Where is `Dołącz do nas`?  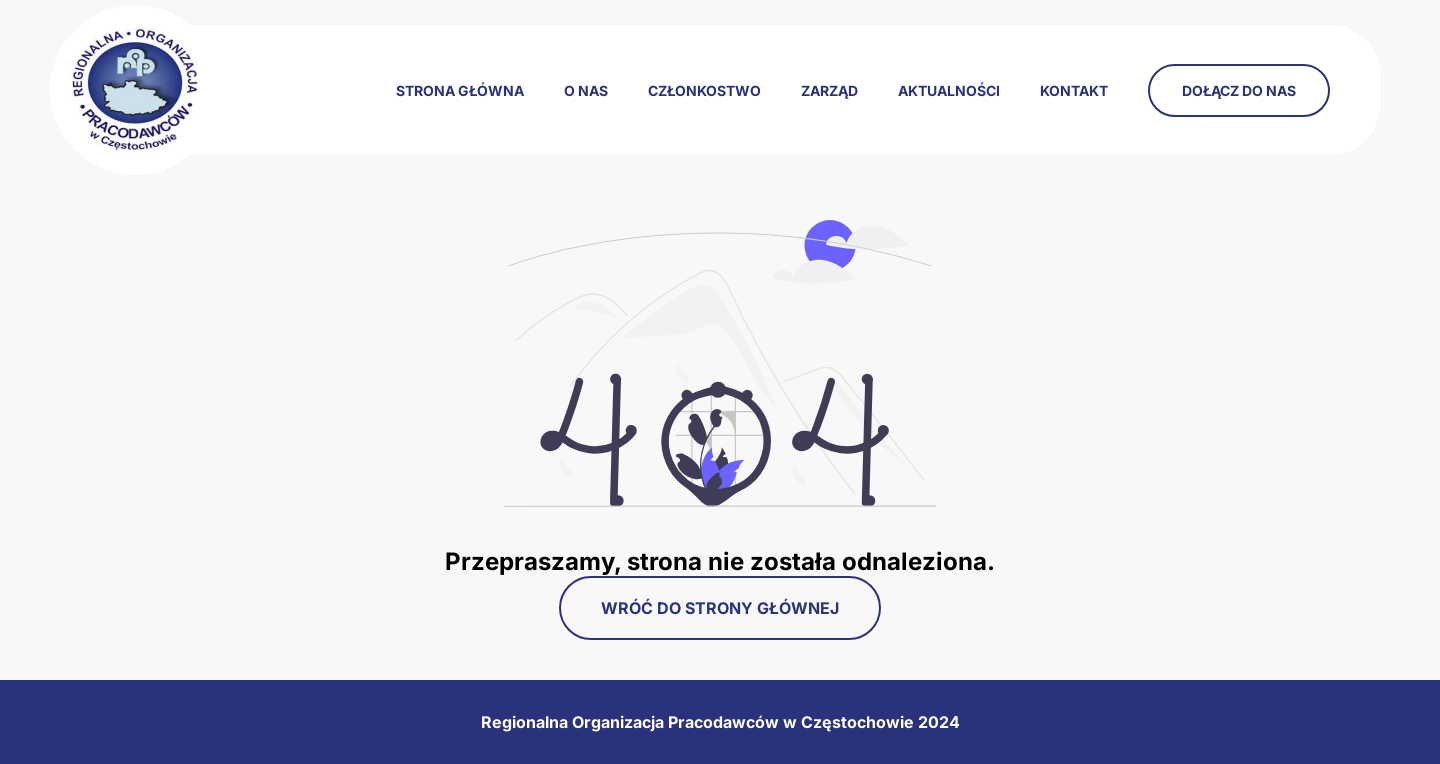
Dołącz do nas is located at coordinates (1239, 90).